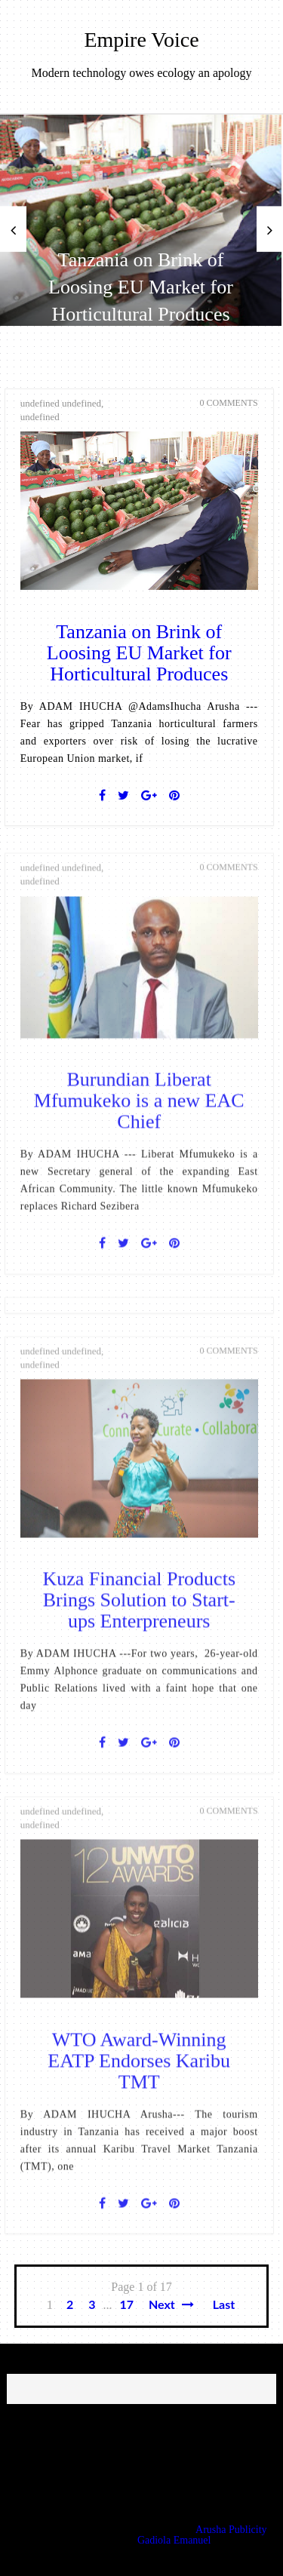  Describe the element at coordinates (139, 2071) in the screenshot. I see `WTO Award-Winning EATP Endorses Karibu TMT` at that location.